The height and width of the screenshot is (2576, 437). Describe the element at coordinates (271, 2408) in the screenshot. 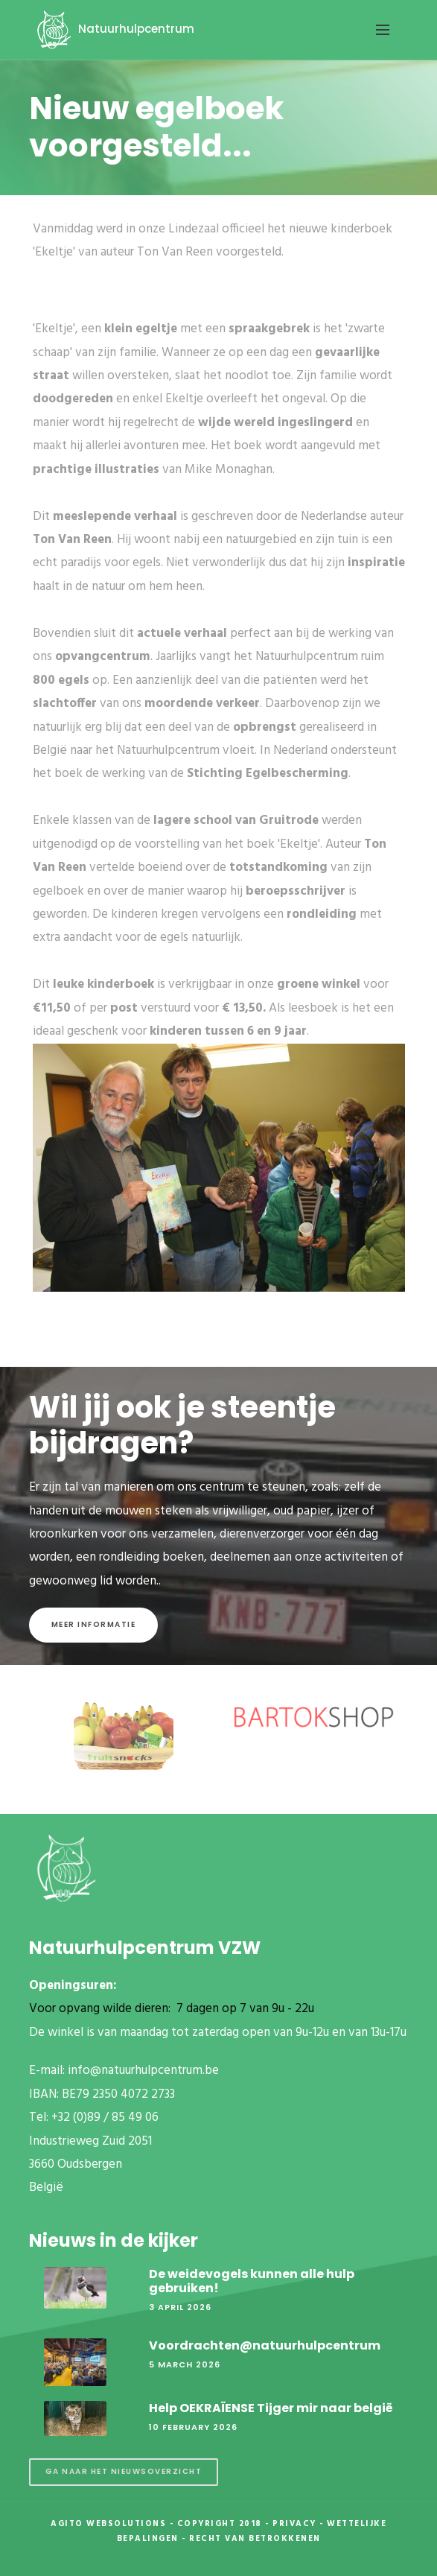

I see `Help OEKRAÏENSE Tijger mir naar belgië` at that location.